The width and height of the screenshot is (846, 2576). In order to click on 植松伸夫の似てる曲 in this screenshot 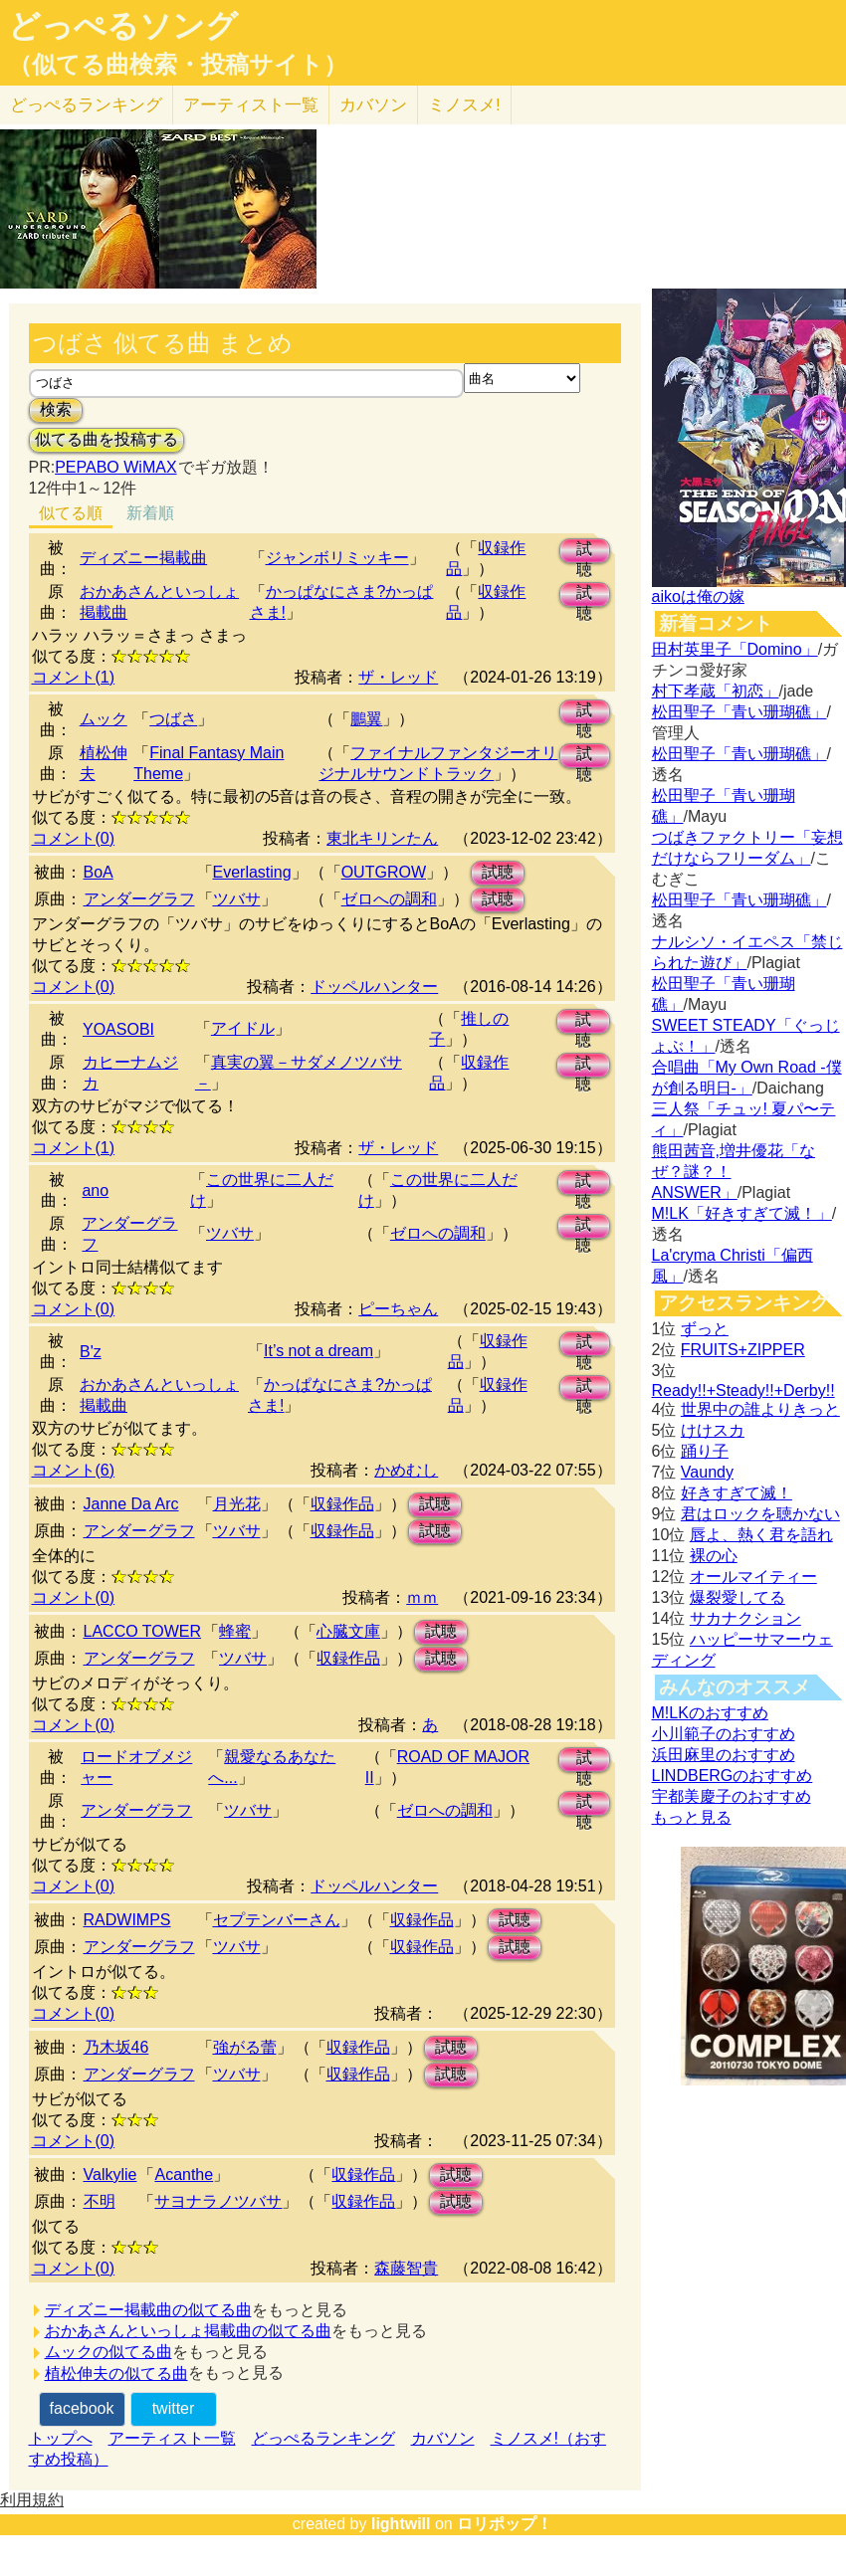, I will do `click(116, 2373)`.